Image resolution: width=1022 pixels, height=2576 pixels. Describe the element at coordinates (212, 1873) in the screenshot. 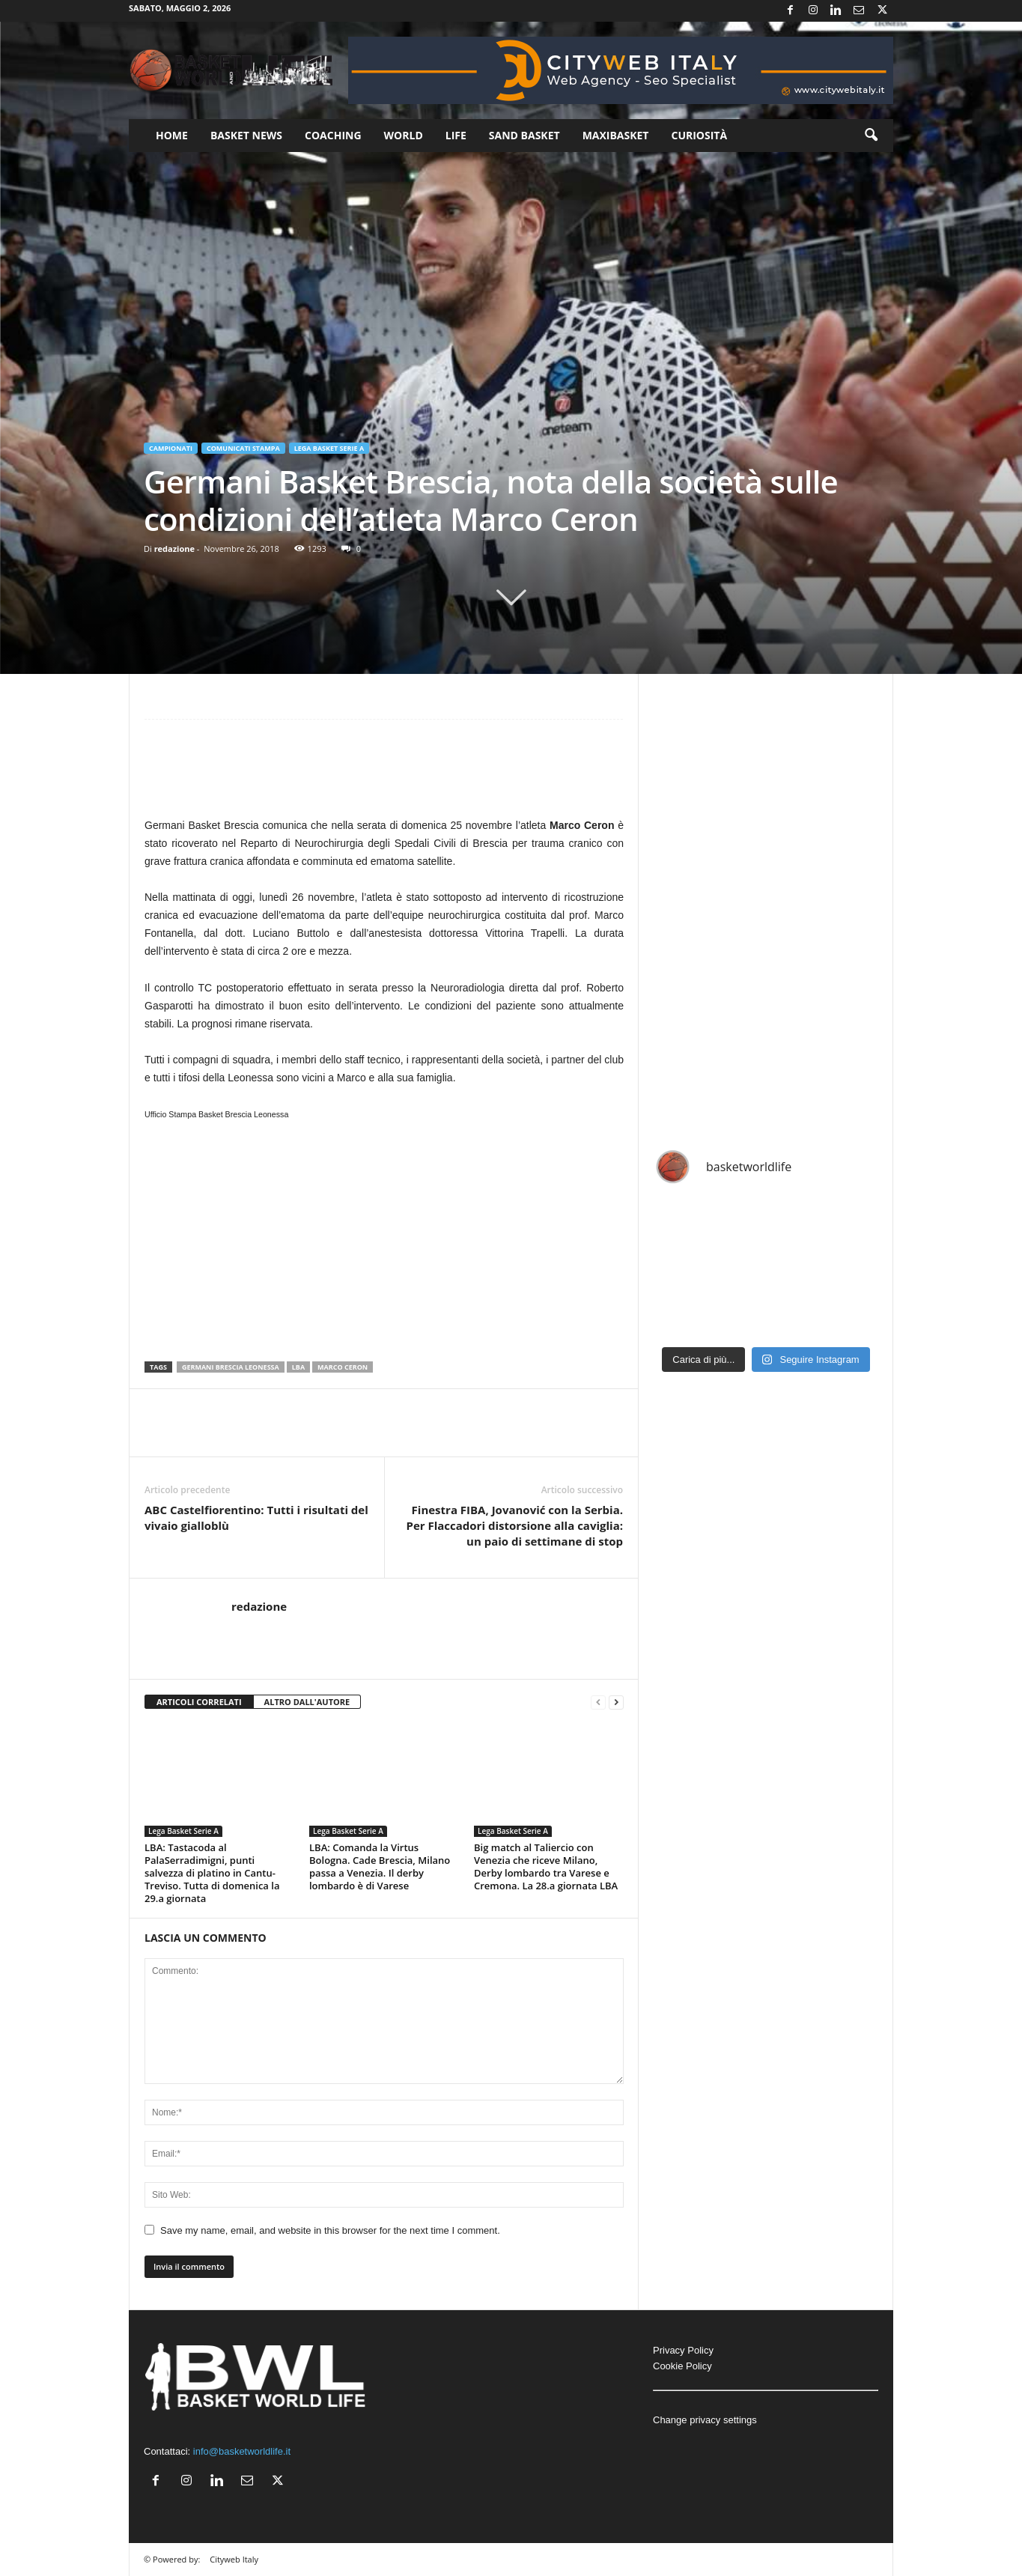

I see `LBA: Tastacoda al PalaSerradimigni, punti salvezza di platino in Cantu-Treviso. Tutta di domenica la 29.a giornata` at that location.